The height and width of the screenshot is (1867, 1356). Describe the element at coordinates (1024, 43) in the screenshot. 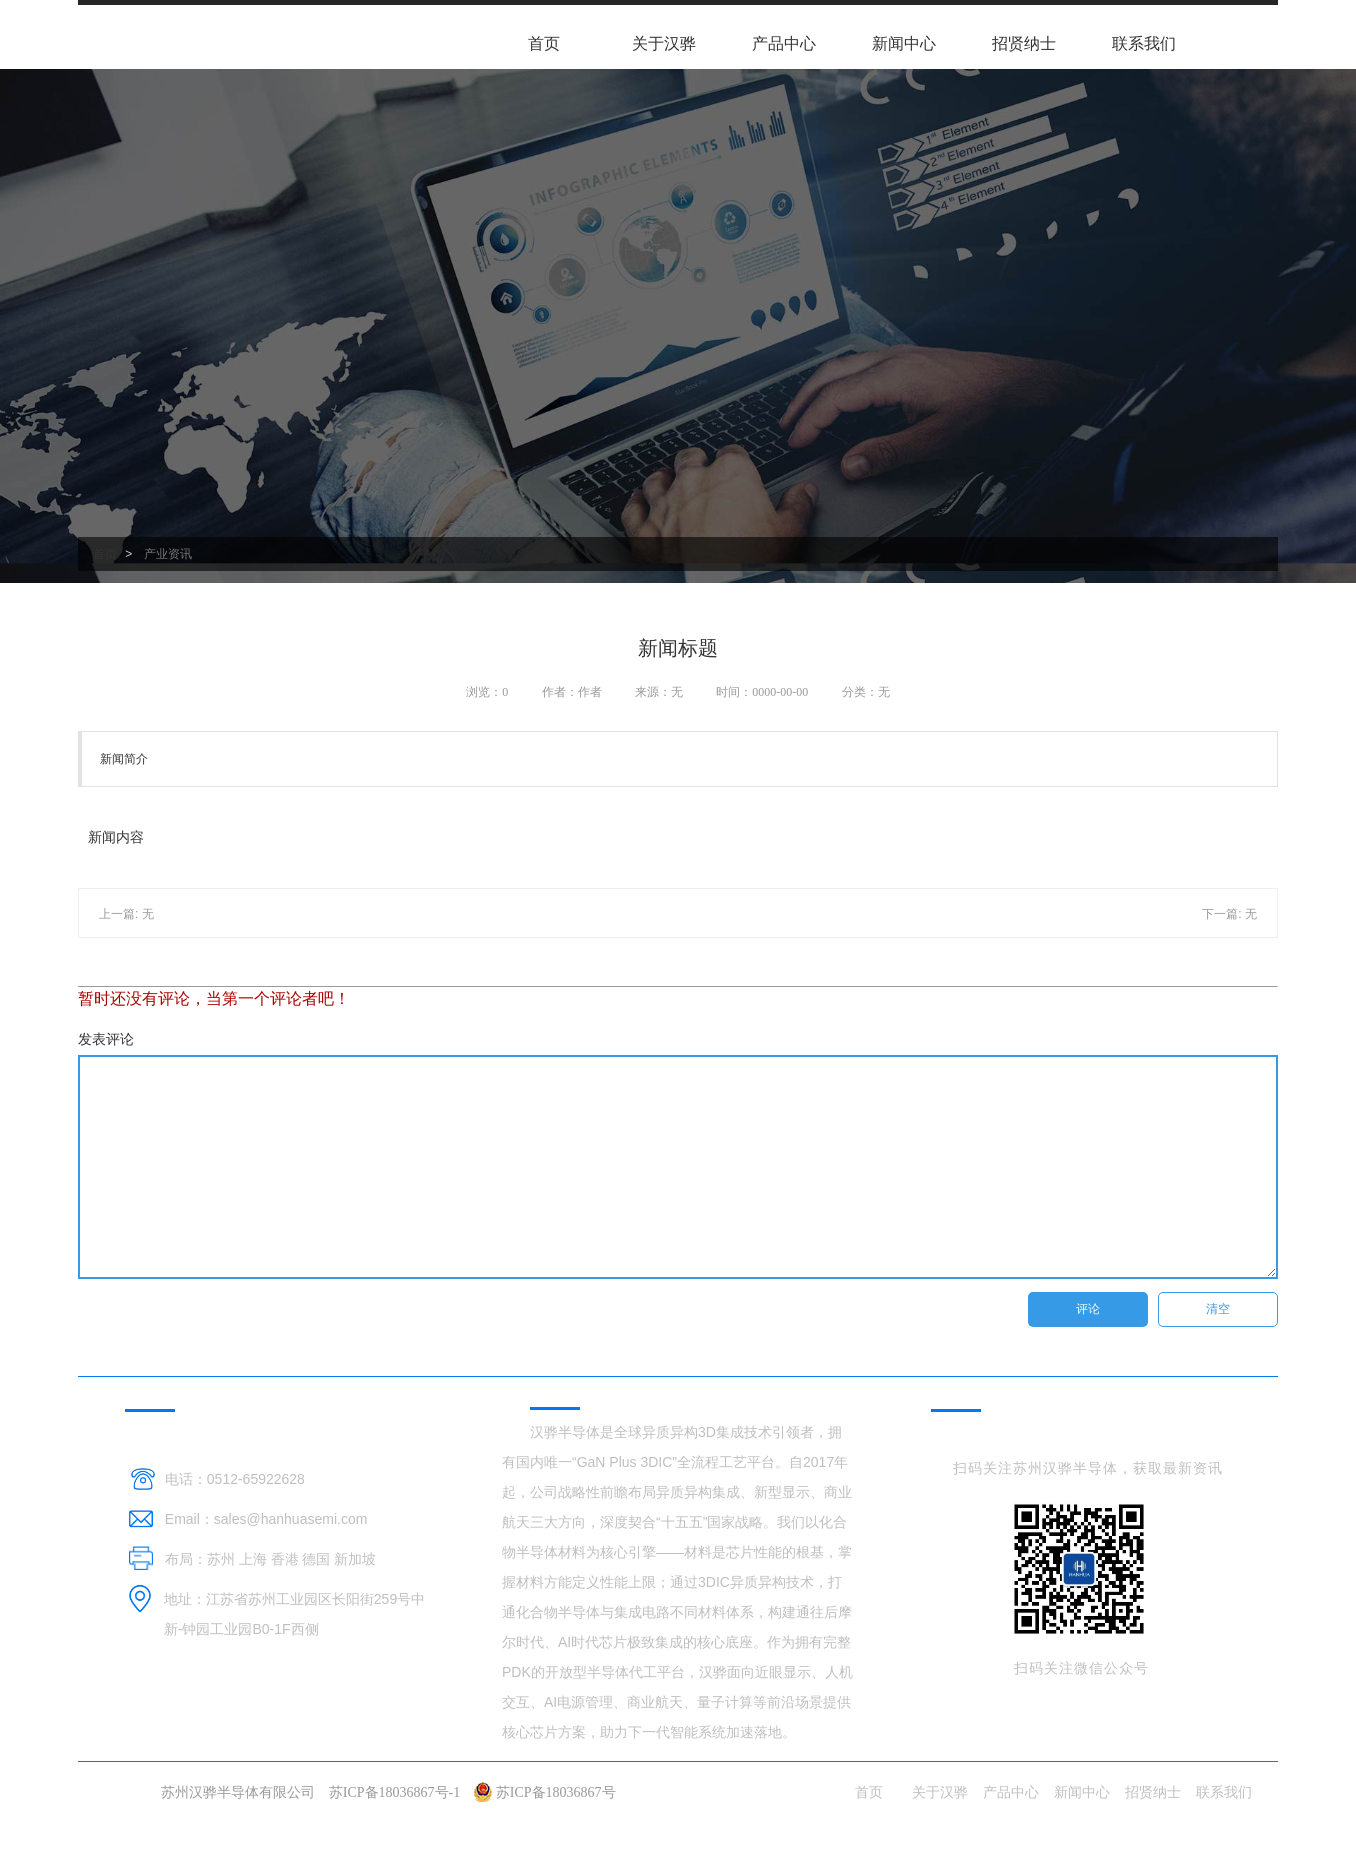

I see `招贤纳士` at that location.